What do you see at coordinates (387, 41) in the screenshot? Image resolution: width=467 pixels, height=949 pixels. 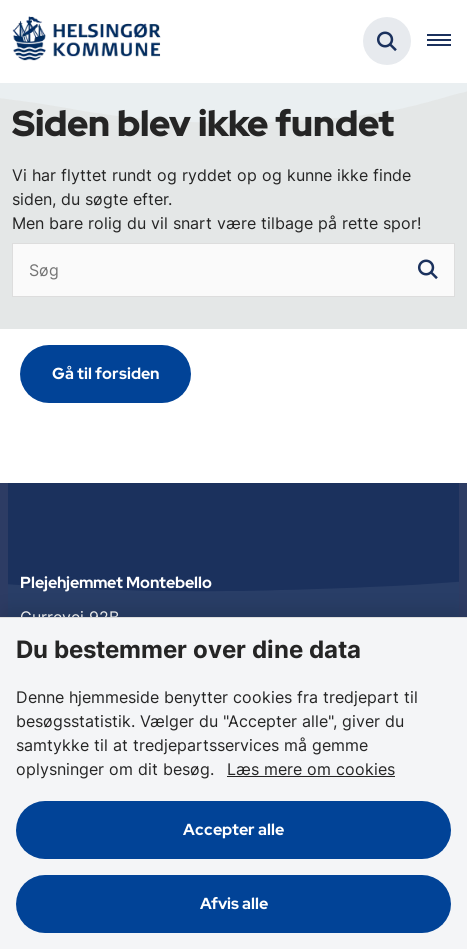 I see `[Fold søgefelt ud]` at bounding box center [387, 41].